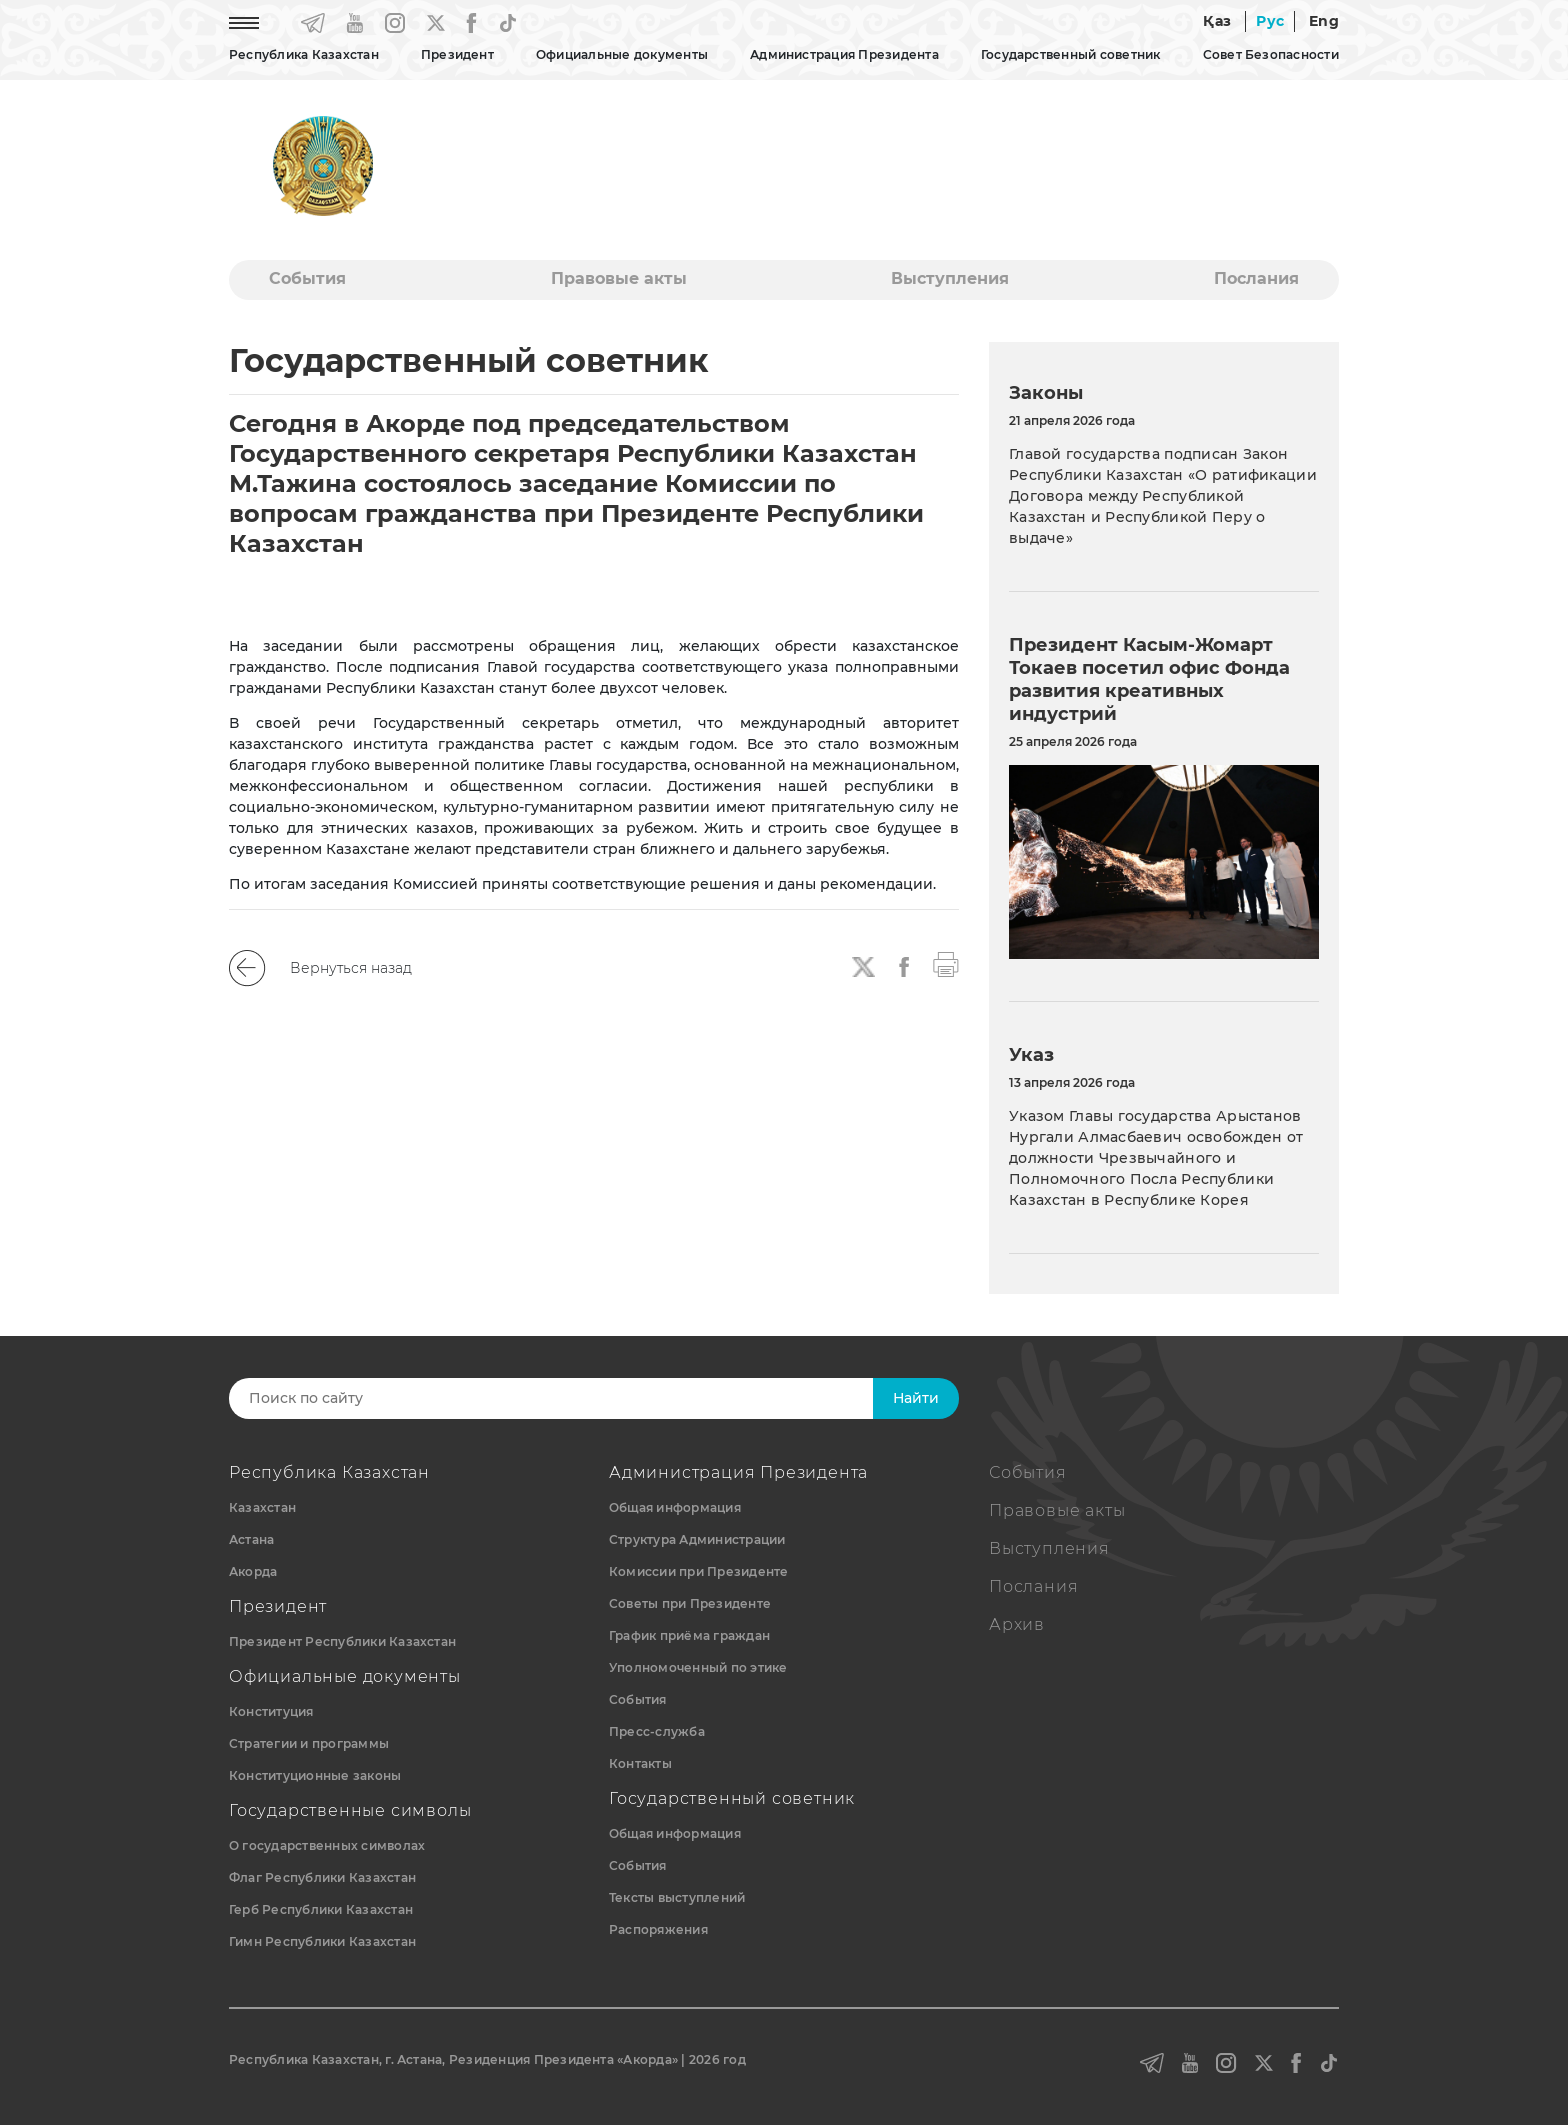  I want to click on Распоряжения, so click(658, 1929).